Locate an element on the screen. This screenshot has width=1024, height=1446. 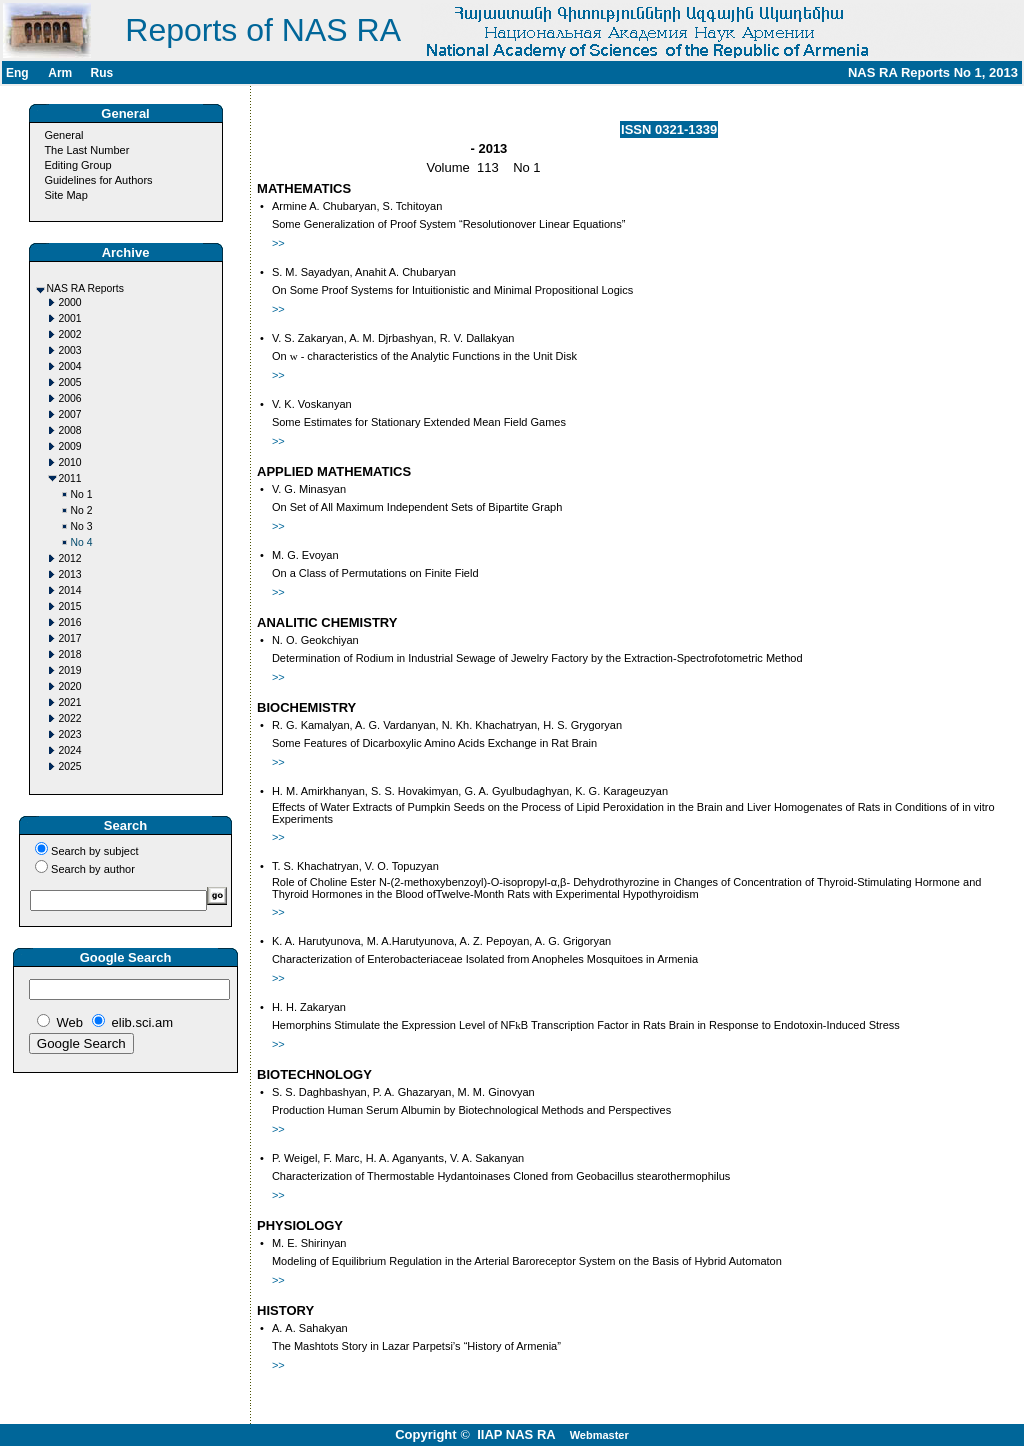
2011 is located at coordinates (70, 478).